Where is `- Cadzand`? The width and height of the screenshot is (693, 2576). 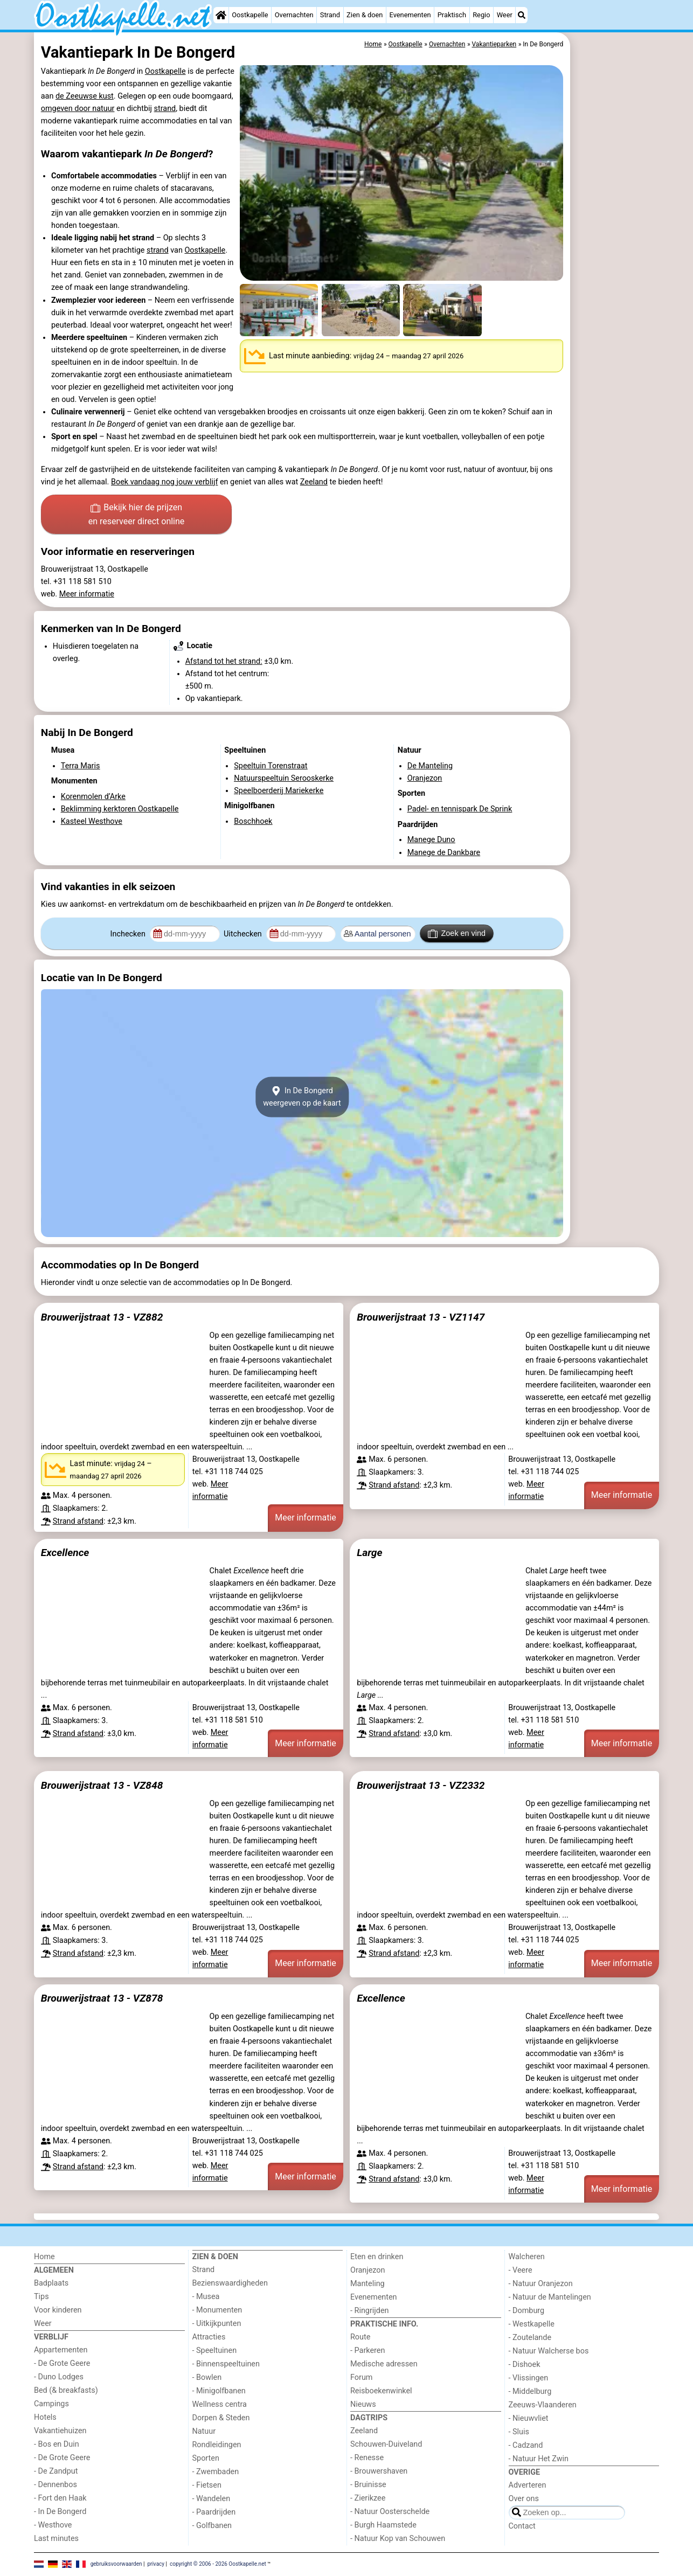 - Cadzand is located at coordinates (526, 2445).